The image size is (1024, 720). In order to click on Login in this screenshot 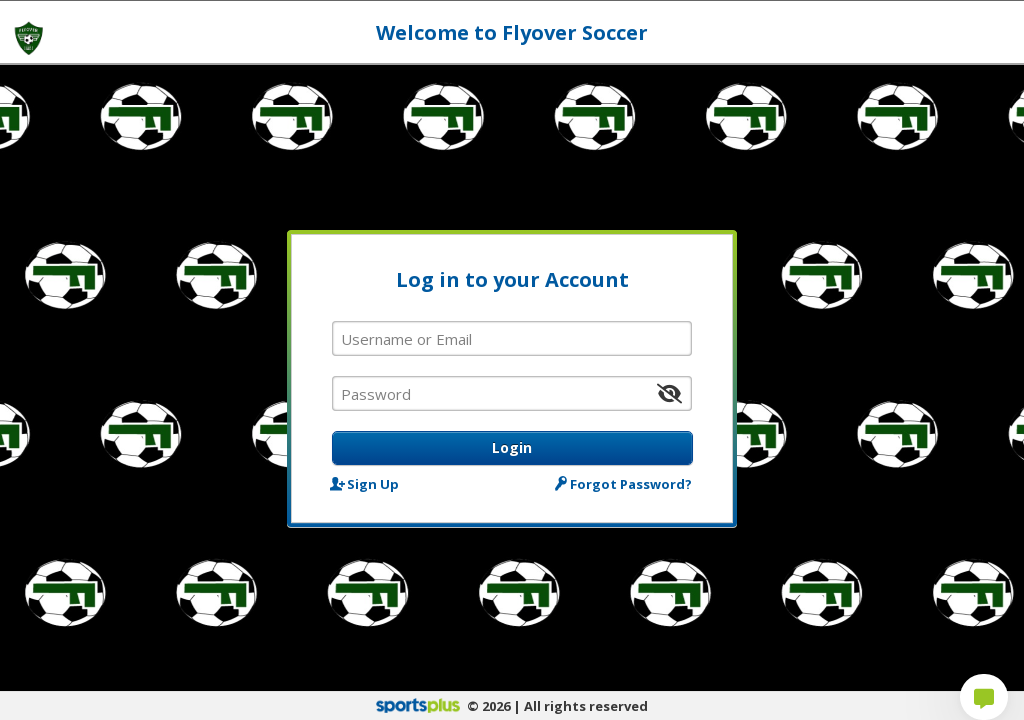, I will do `click(512, 447)`.